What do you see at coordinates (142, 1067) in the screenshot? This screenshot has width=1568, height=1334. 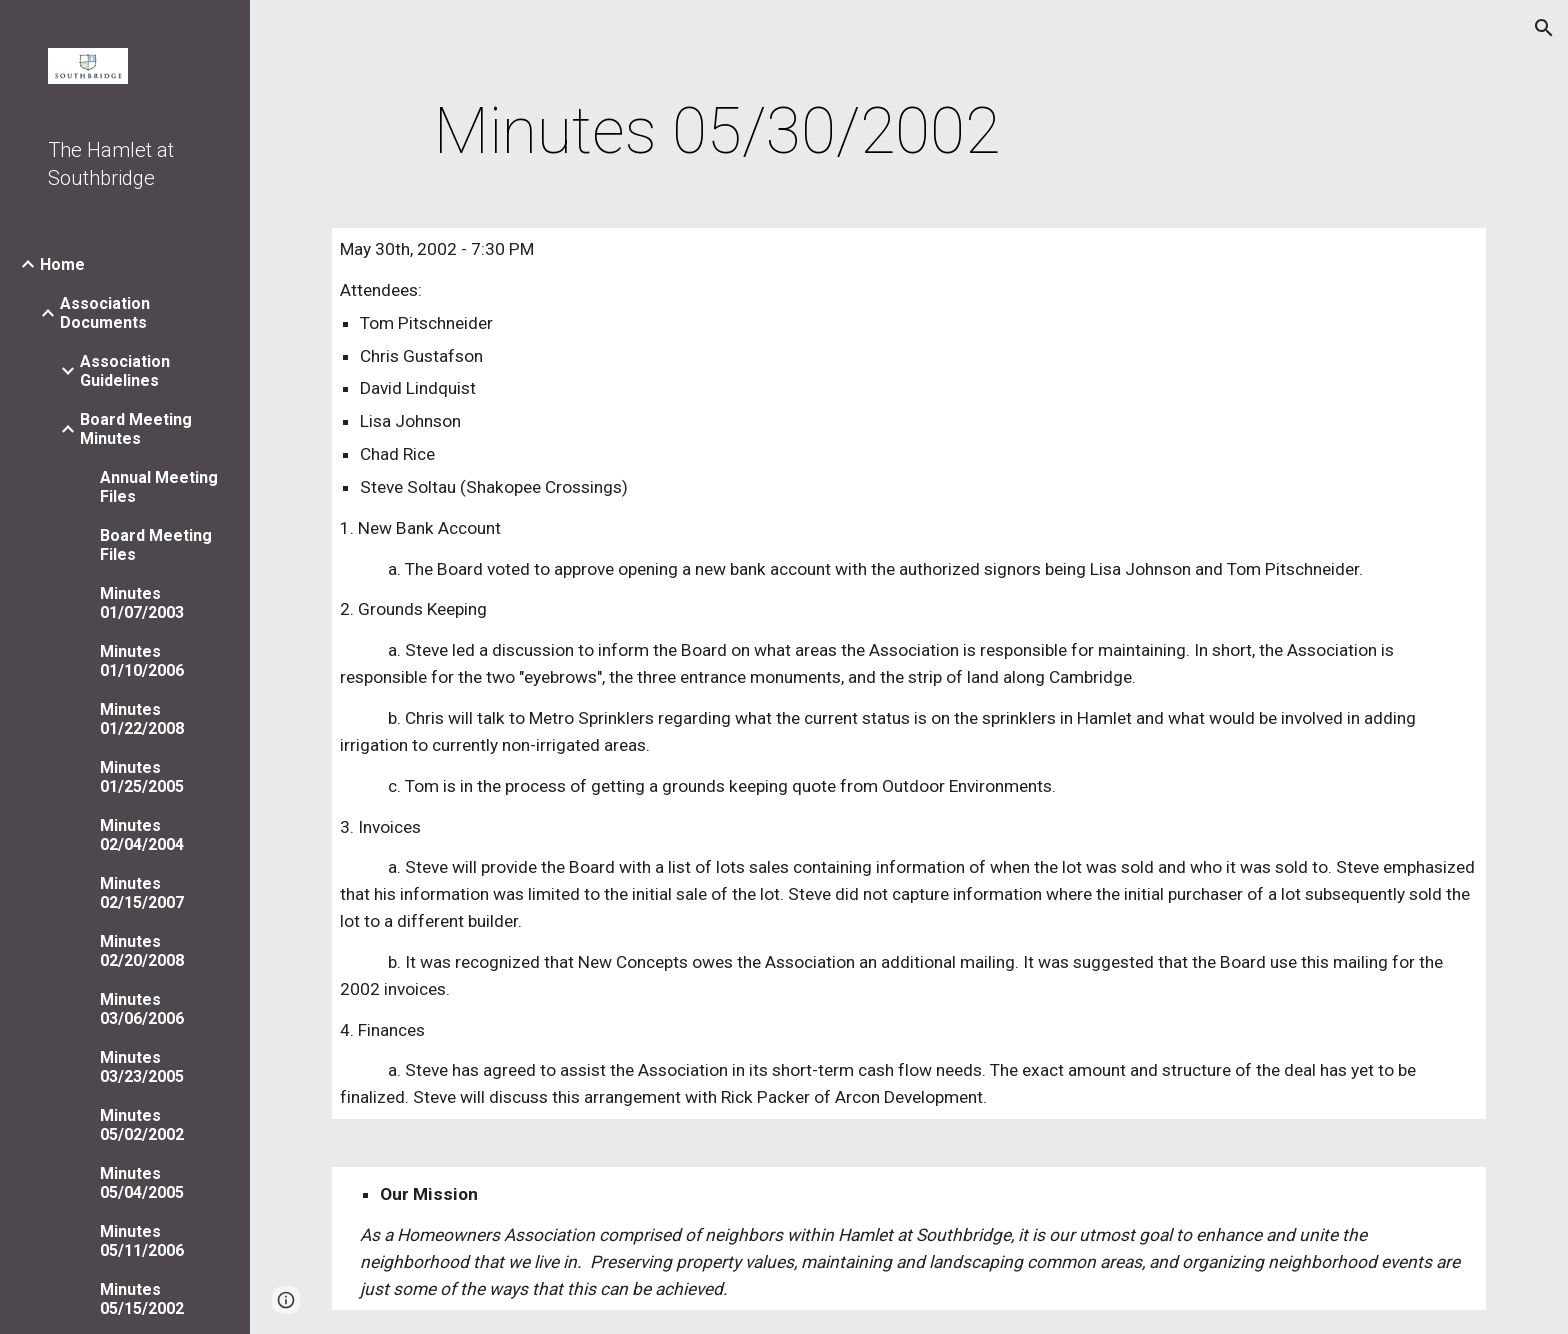 I see `Minutes 03/23/2005 [link]` at bounding box center [142, 1067].